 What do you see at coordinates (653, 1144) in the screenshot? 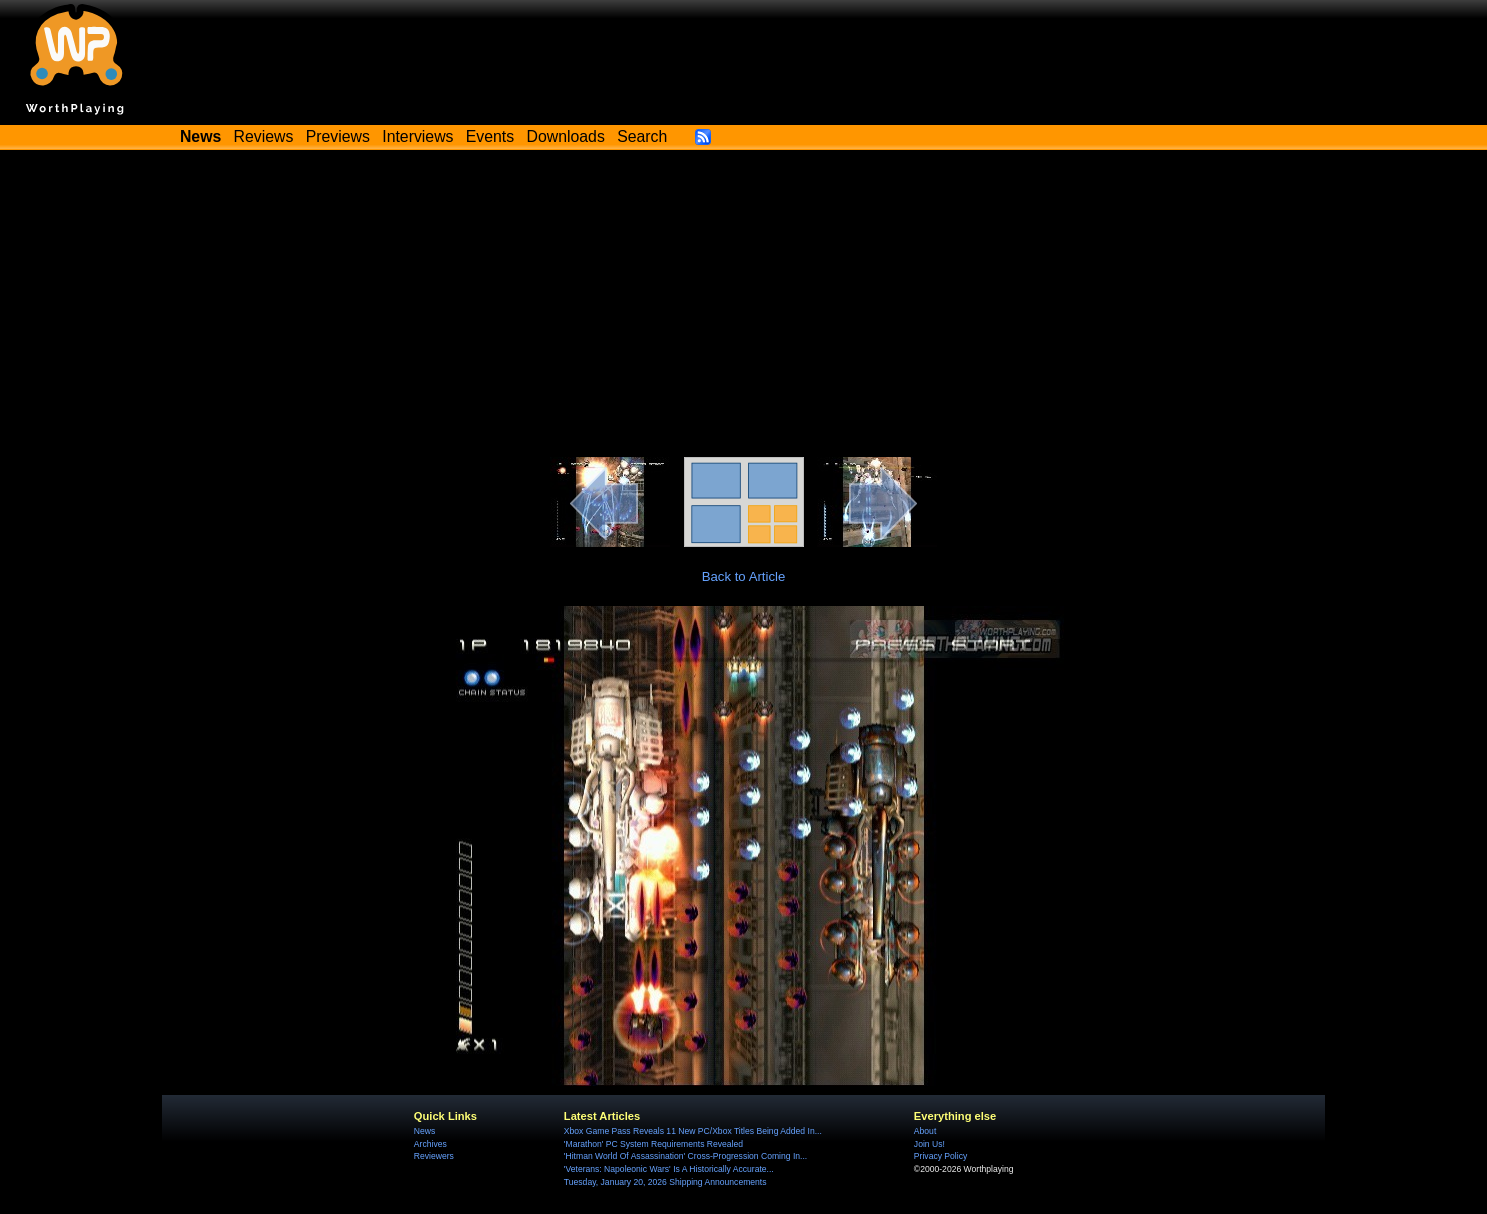
I see `'Marathon' PC System Requirements Revealed` at bounding box center [653, 1144].